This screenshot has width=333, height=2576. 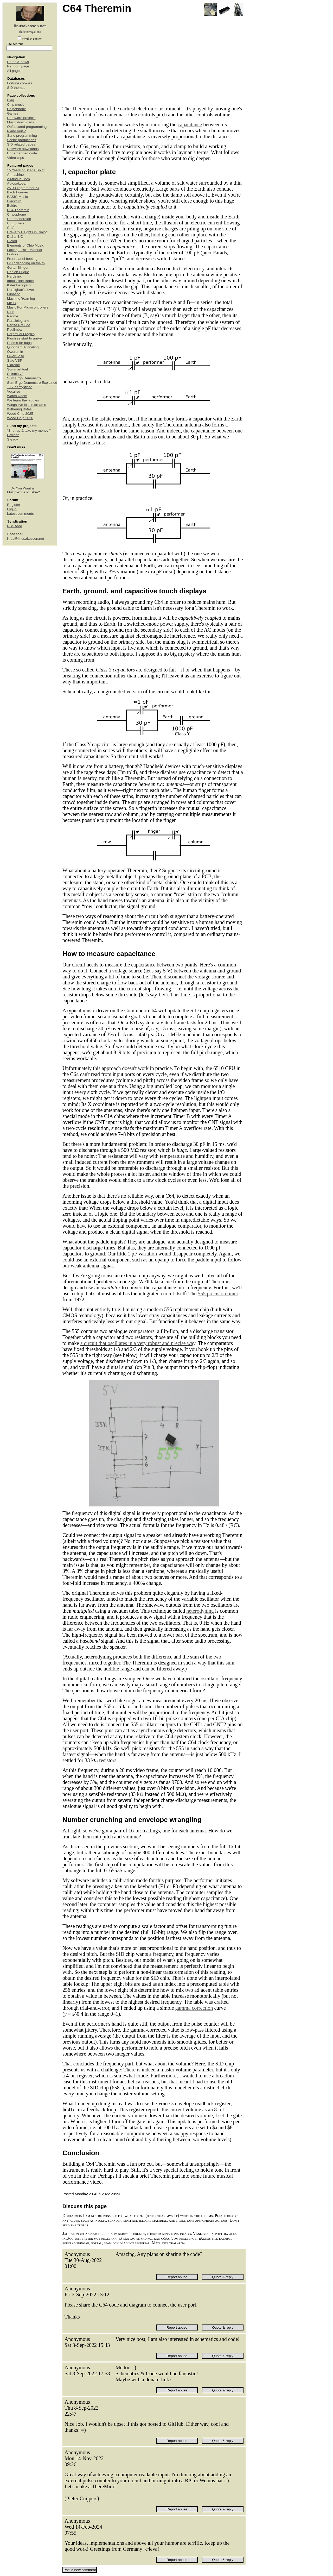 What do you see at coordinates (12, 241) in the screenshot?
I see `Dialog` at bounding box center [12, 241].